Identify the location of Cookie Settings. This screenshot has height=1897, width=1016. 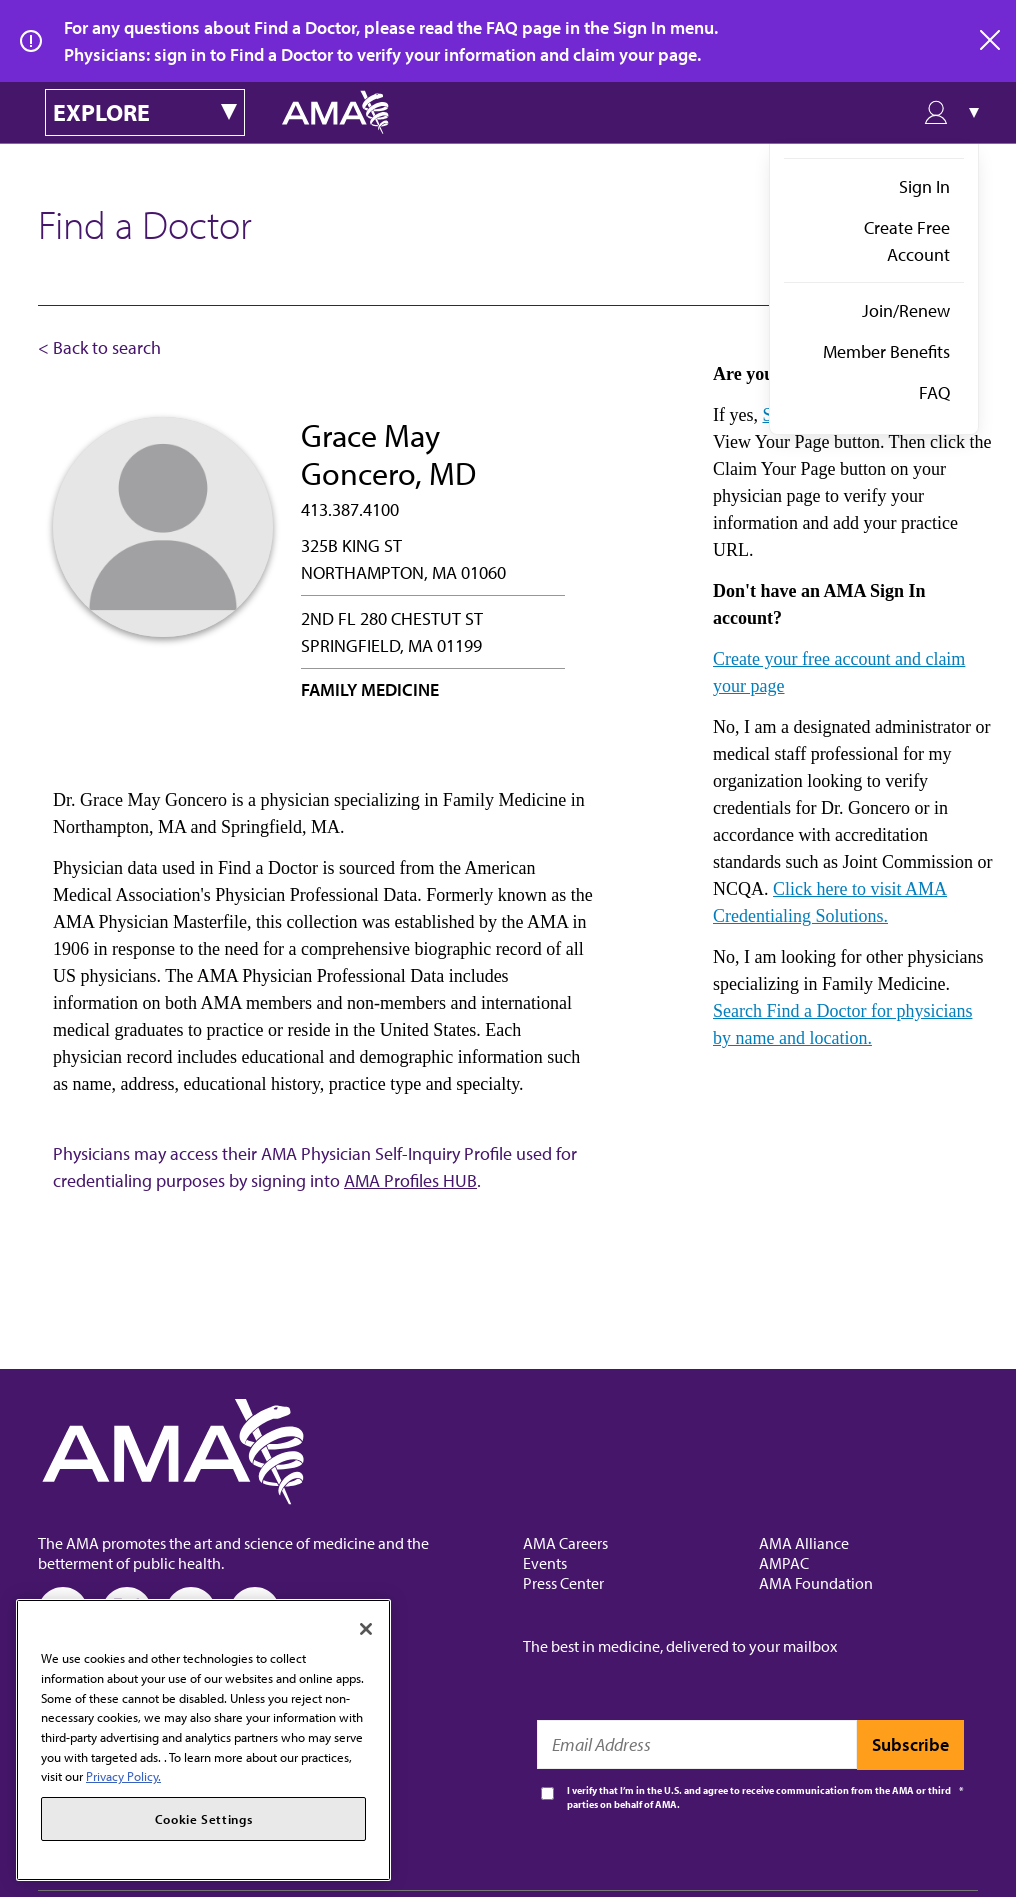
(204, 1819).